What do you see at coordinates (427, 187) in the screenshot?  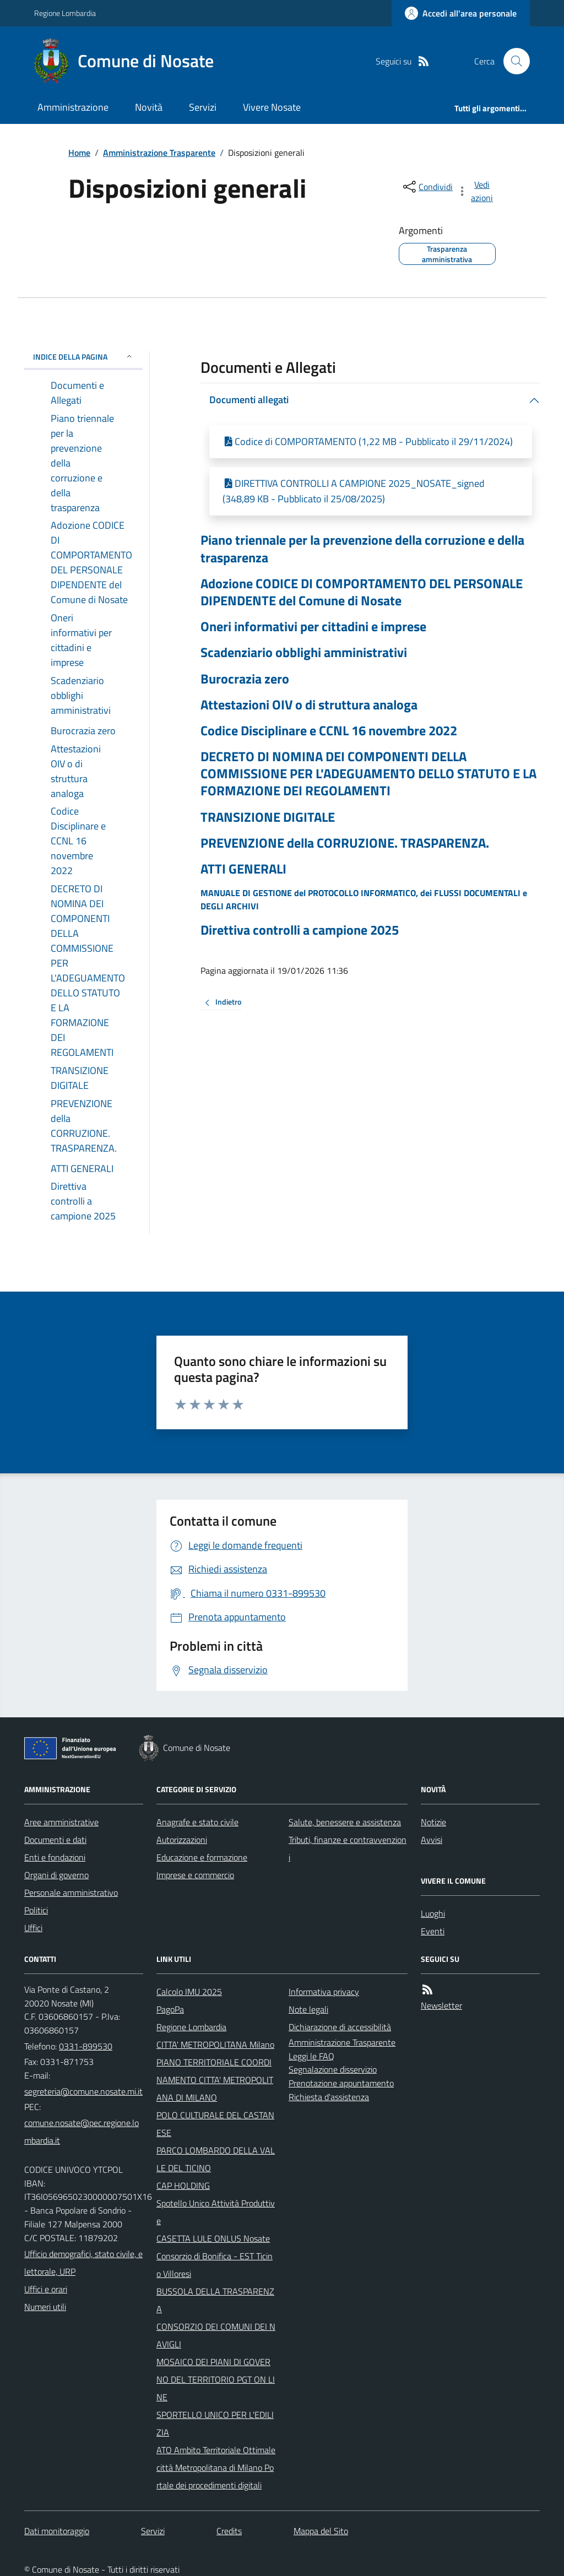 I see `[condividi sui social]` at bounding box center [427, 187].